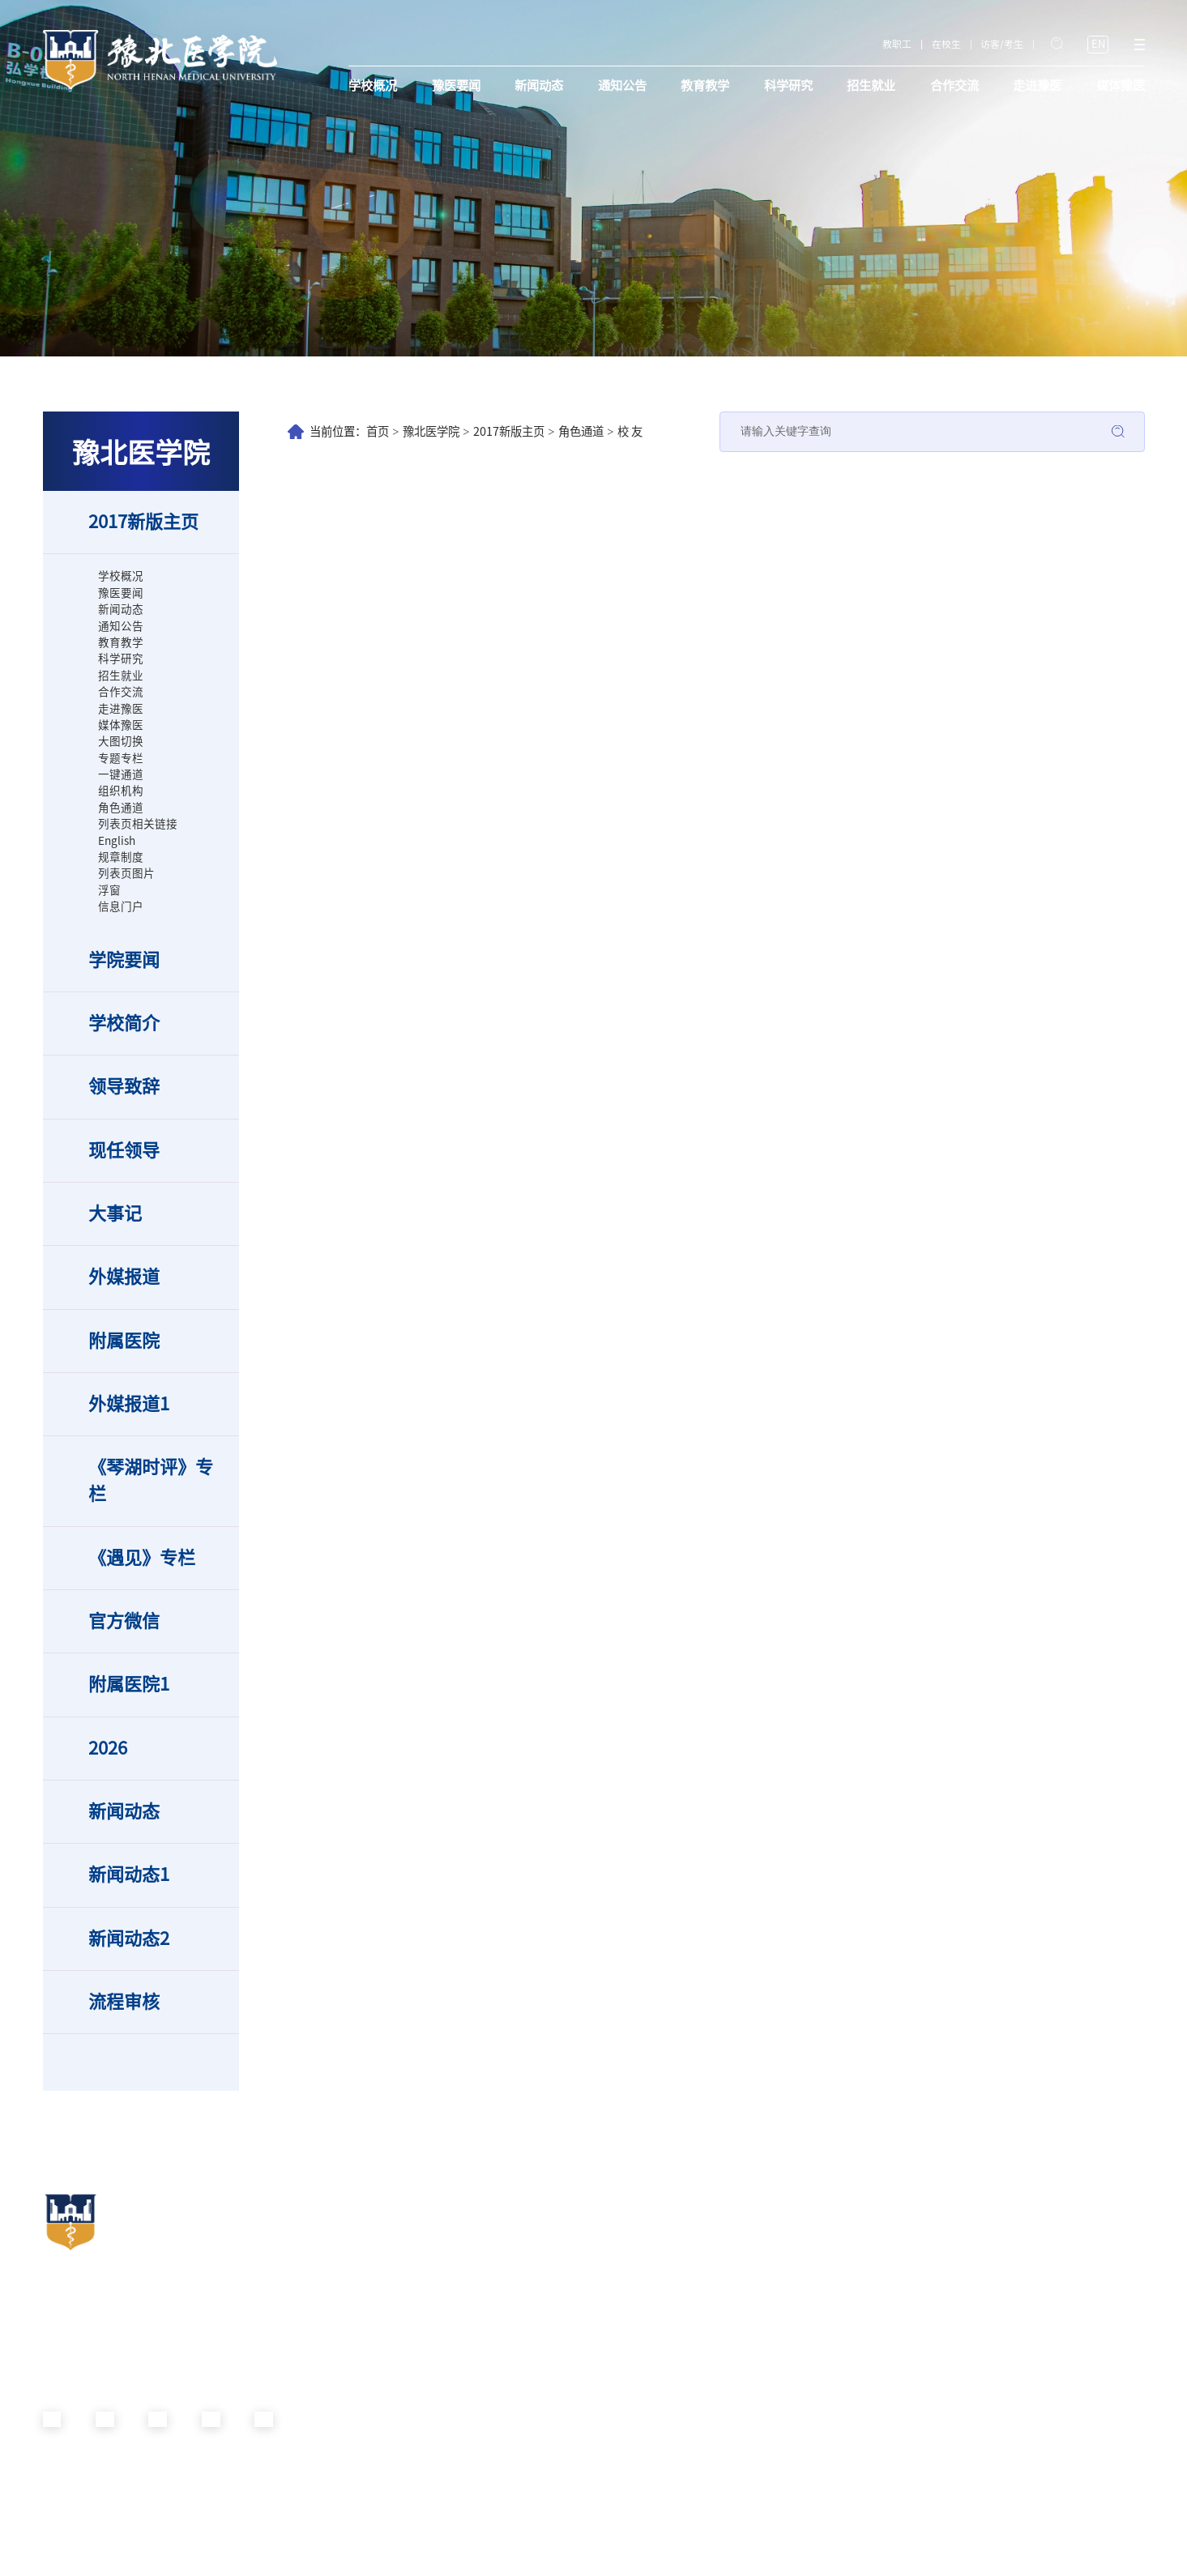 The height and width of the screenshot is (2576, 1187). I want to click on 党委办公室, so click(383, 2256).